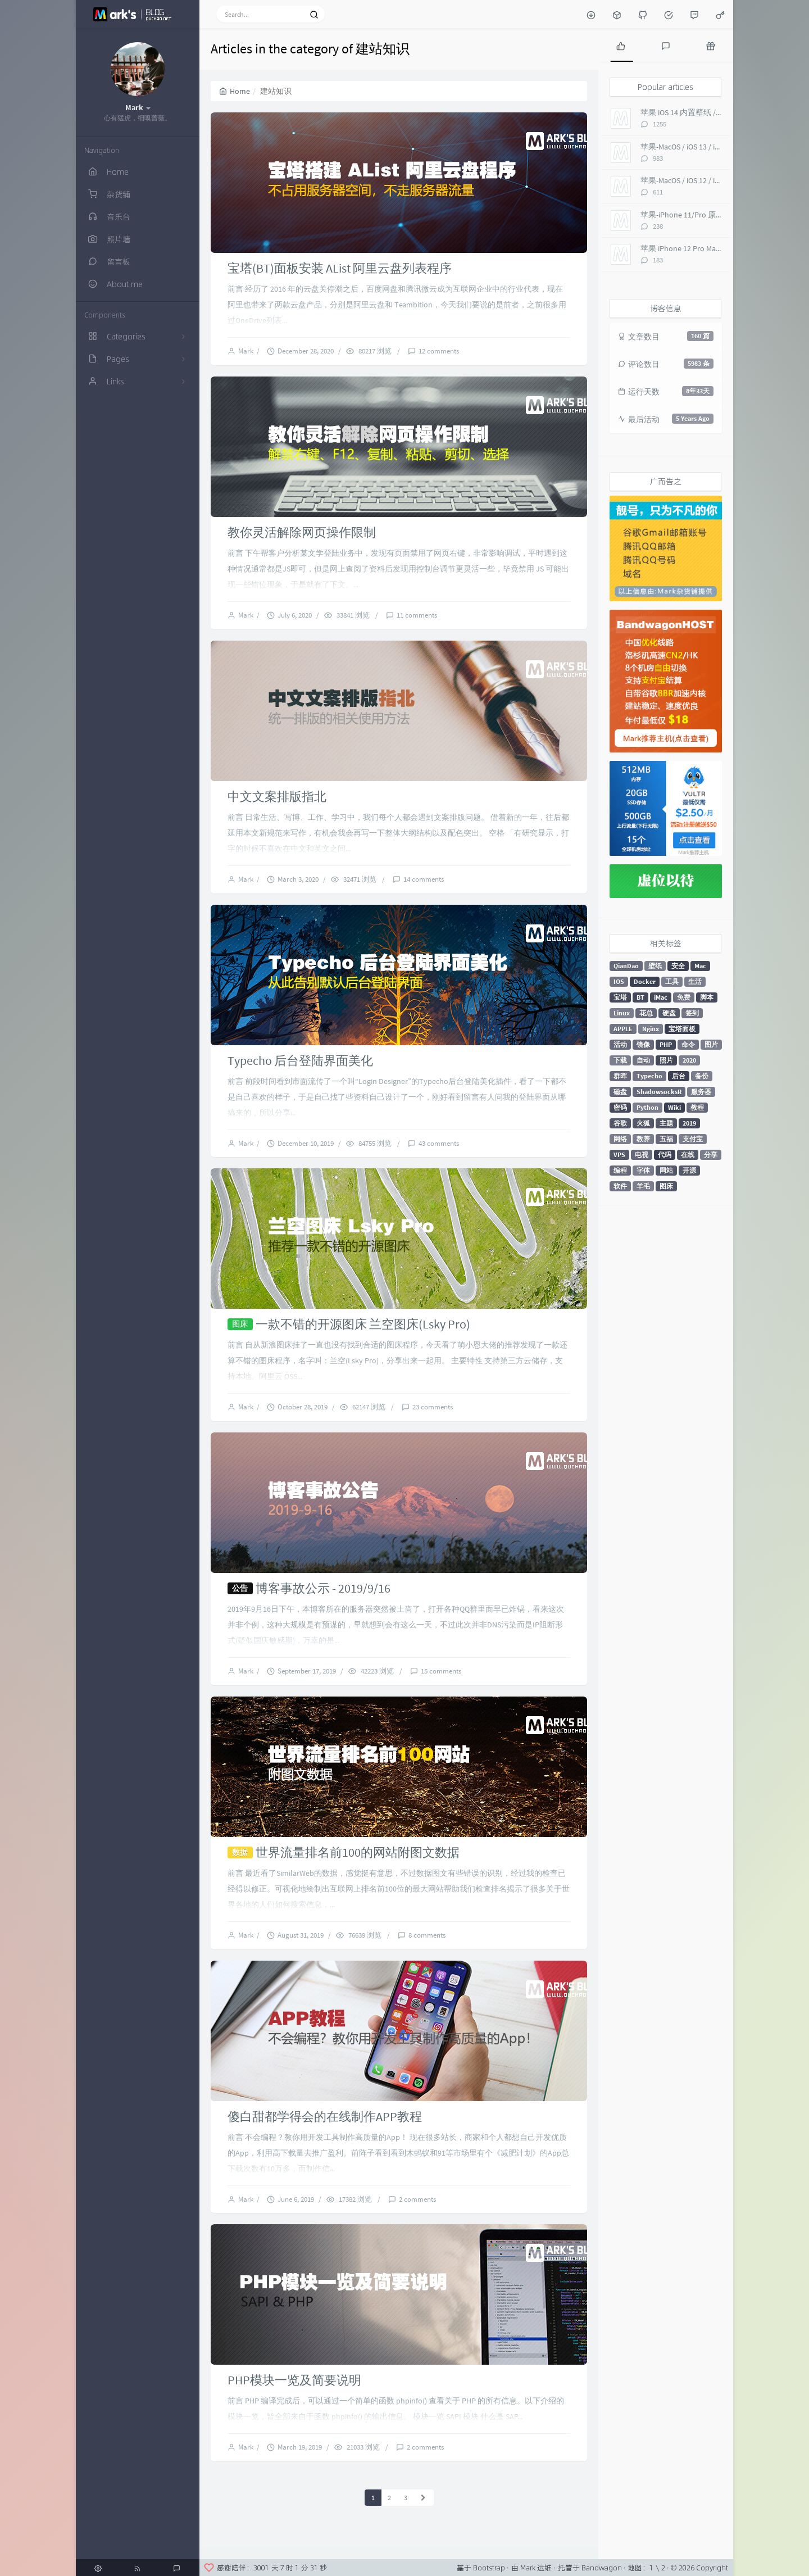 This screenshot has height=2576, width=809. I want to click on Bandwagon, so click(601, 2568).